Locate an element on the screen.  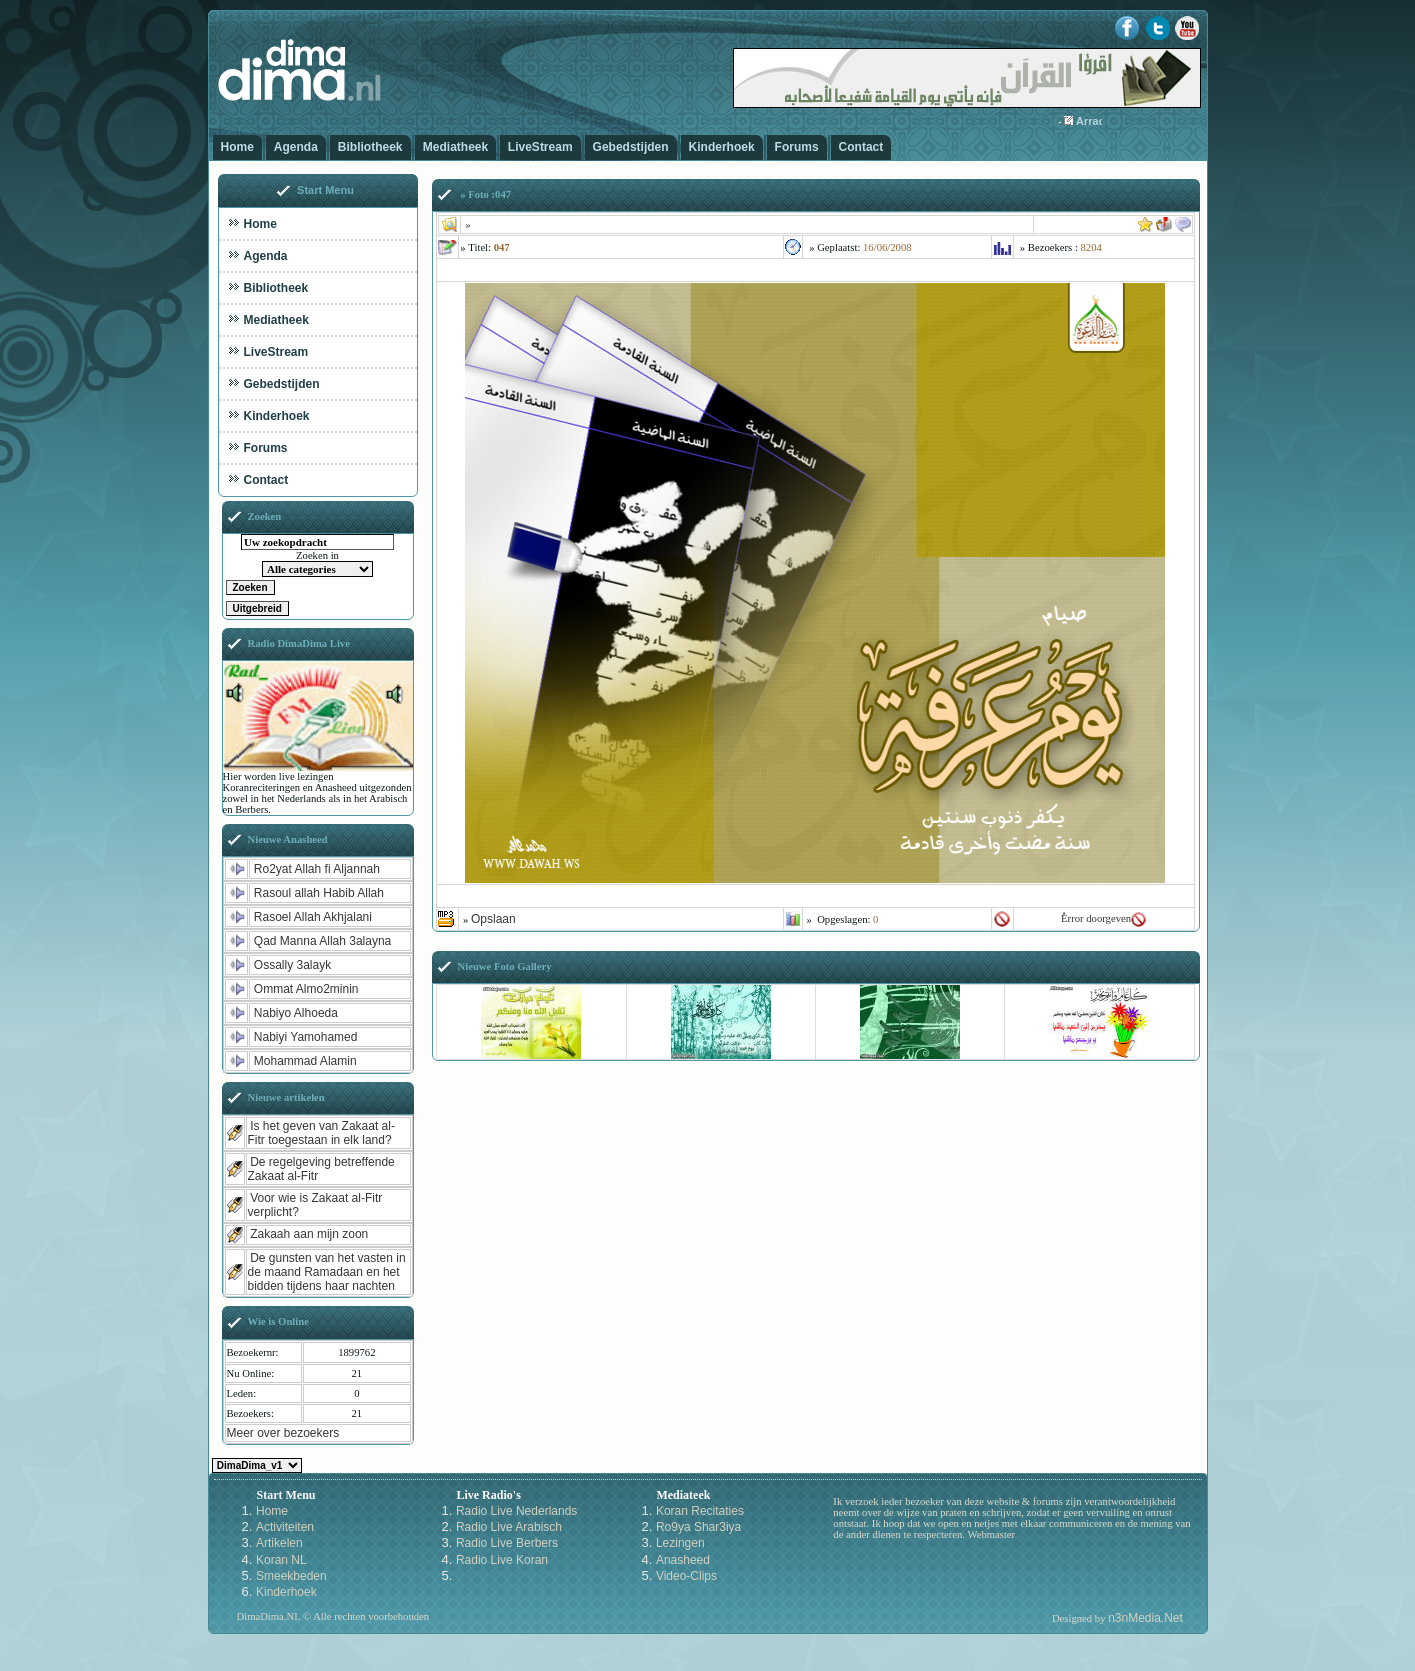
Anasheed is located at coordinates (683, 1560).